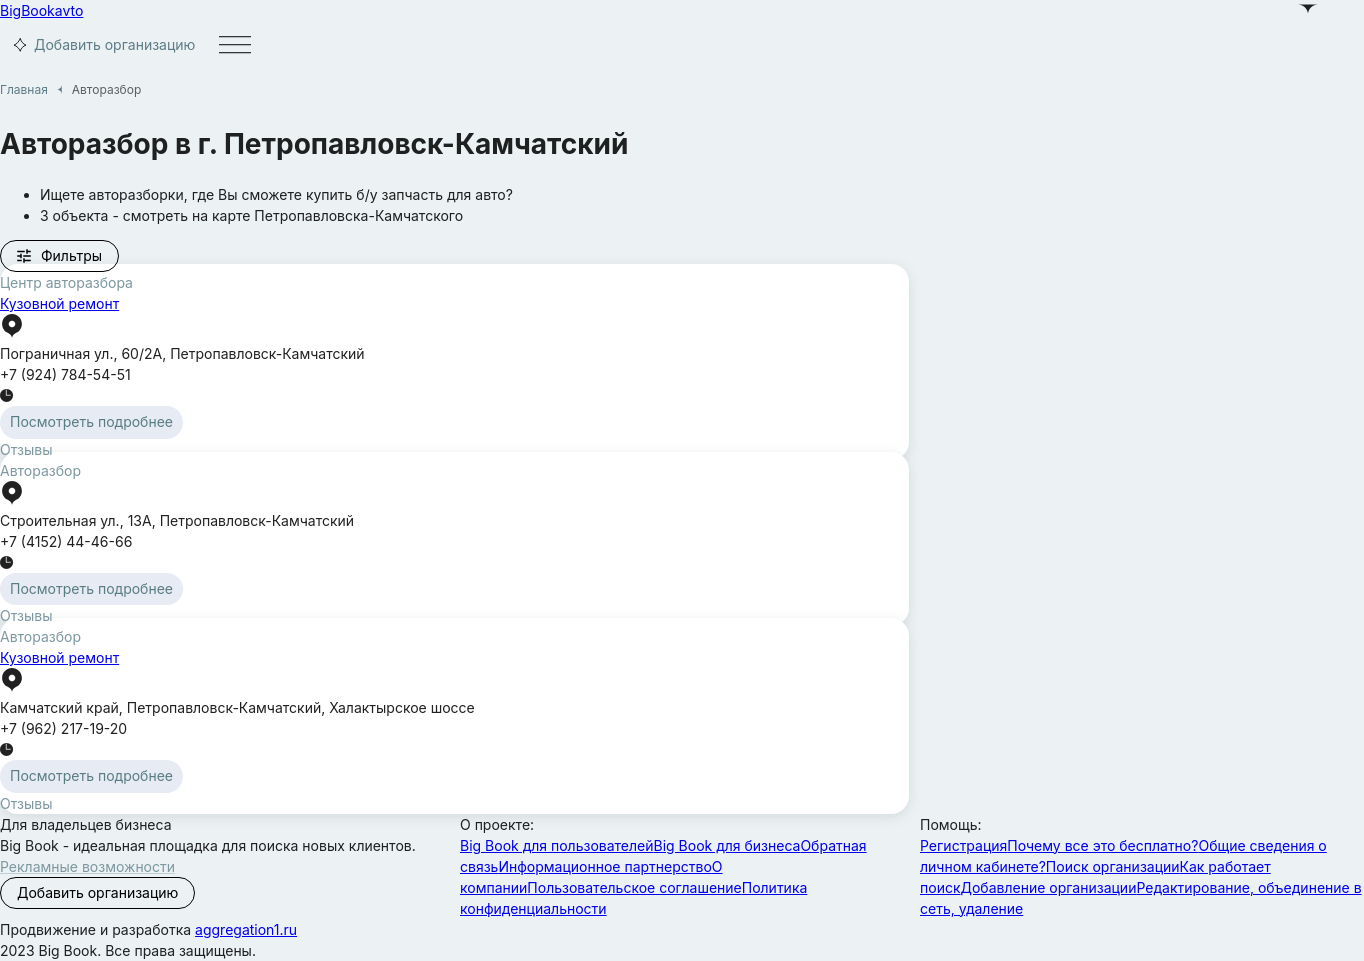  I want to click on Пользовательское соглашение, so click(634, 887).